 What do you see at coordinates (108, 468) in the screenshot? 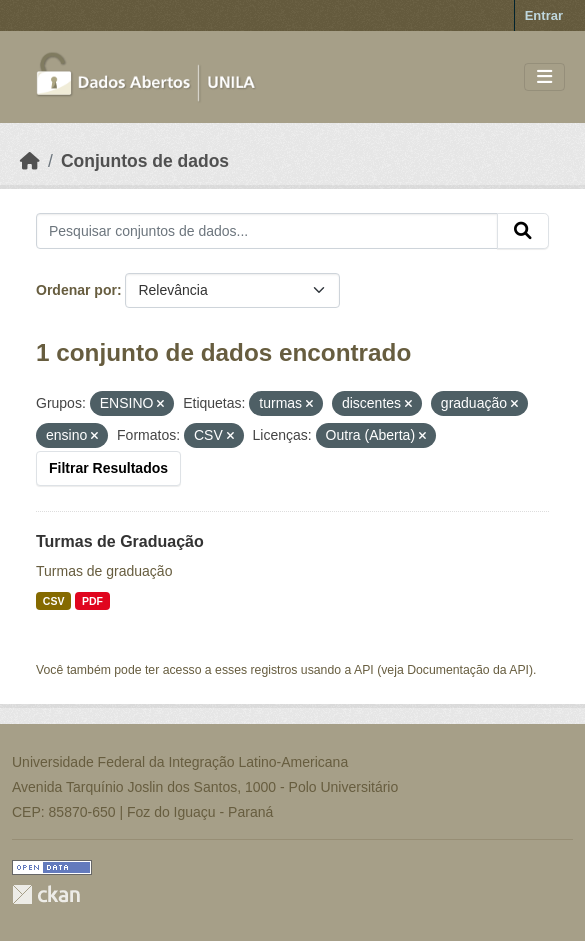
I see `Filtrar Resultados` at bounding box center [108, 468].